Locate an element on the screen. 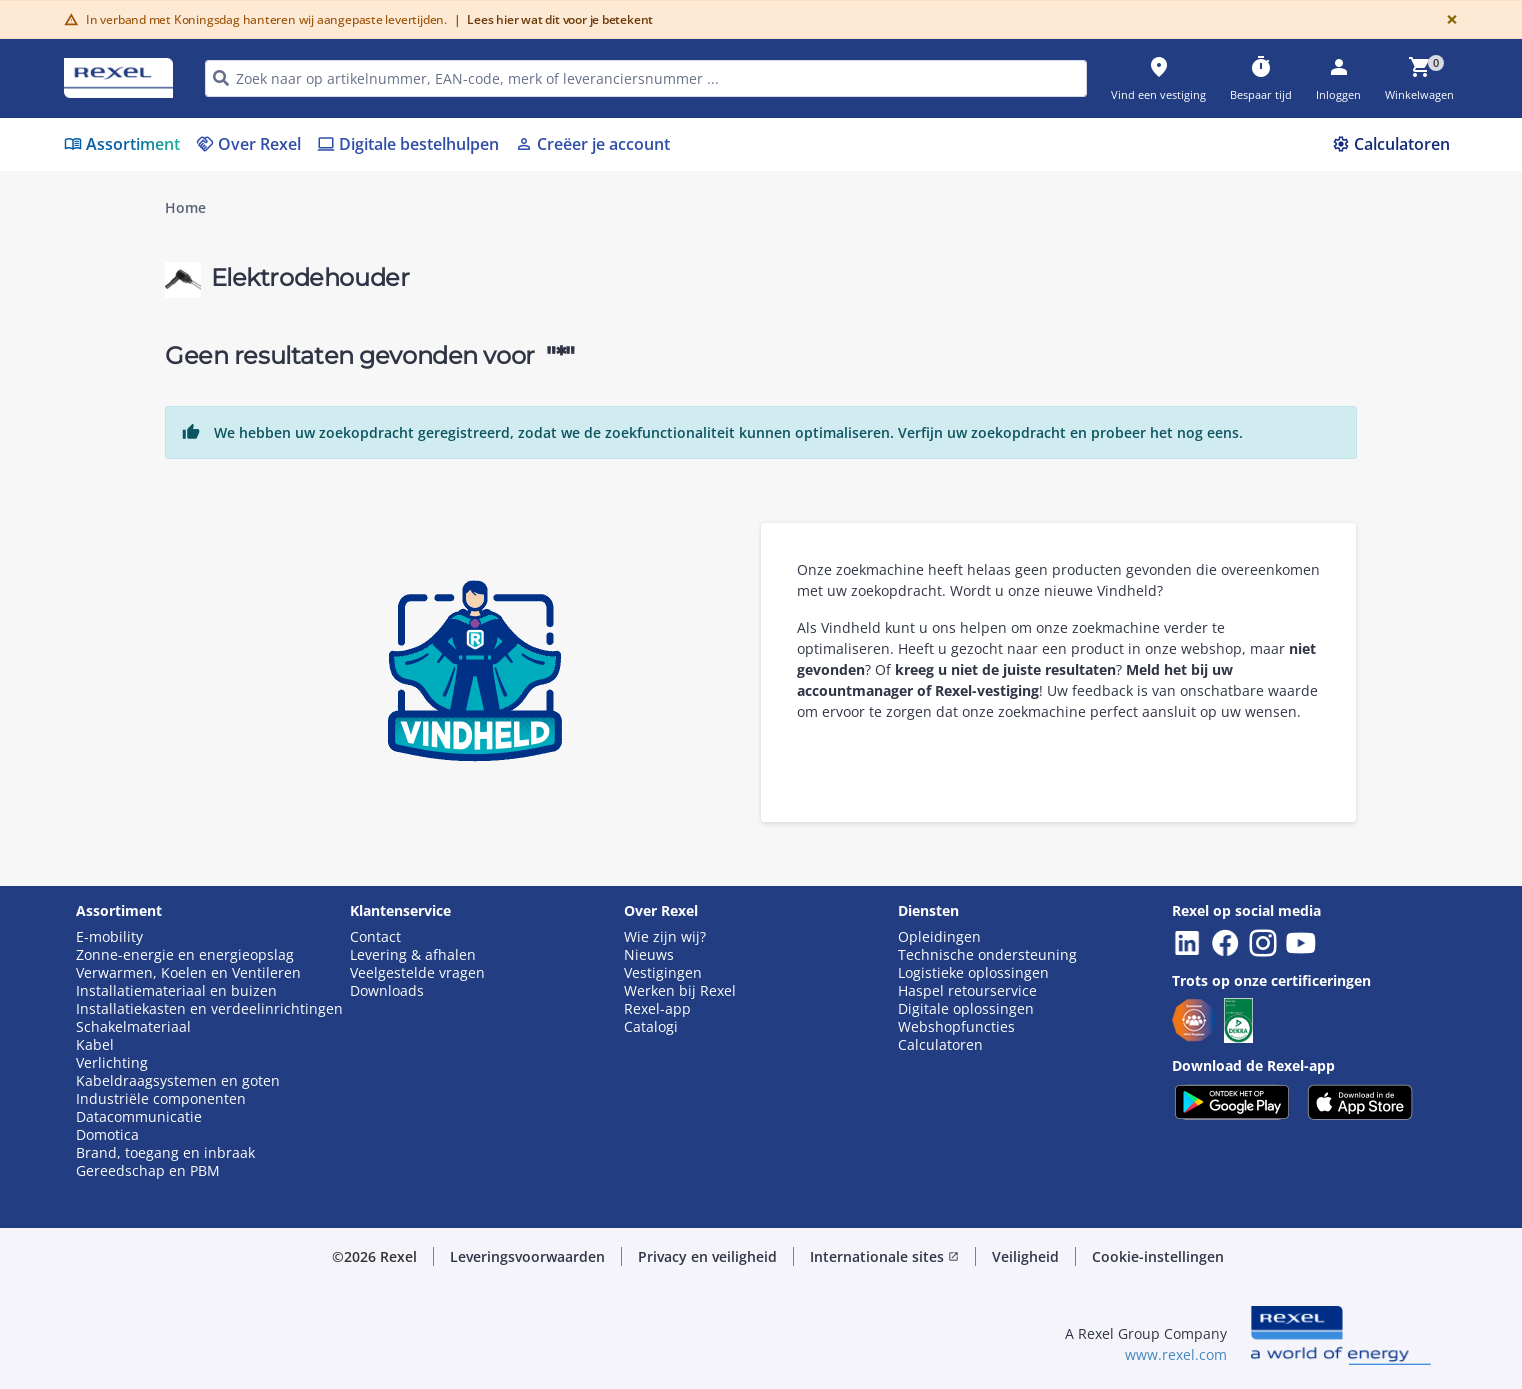 This screenshot has height=1389, width=1522. [Close] is located at coordinates (1448, 19).